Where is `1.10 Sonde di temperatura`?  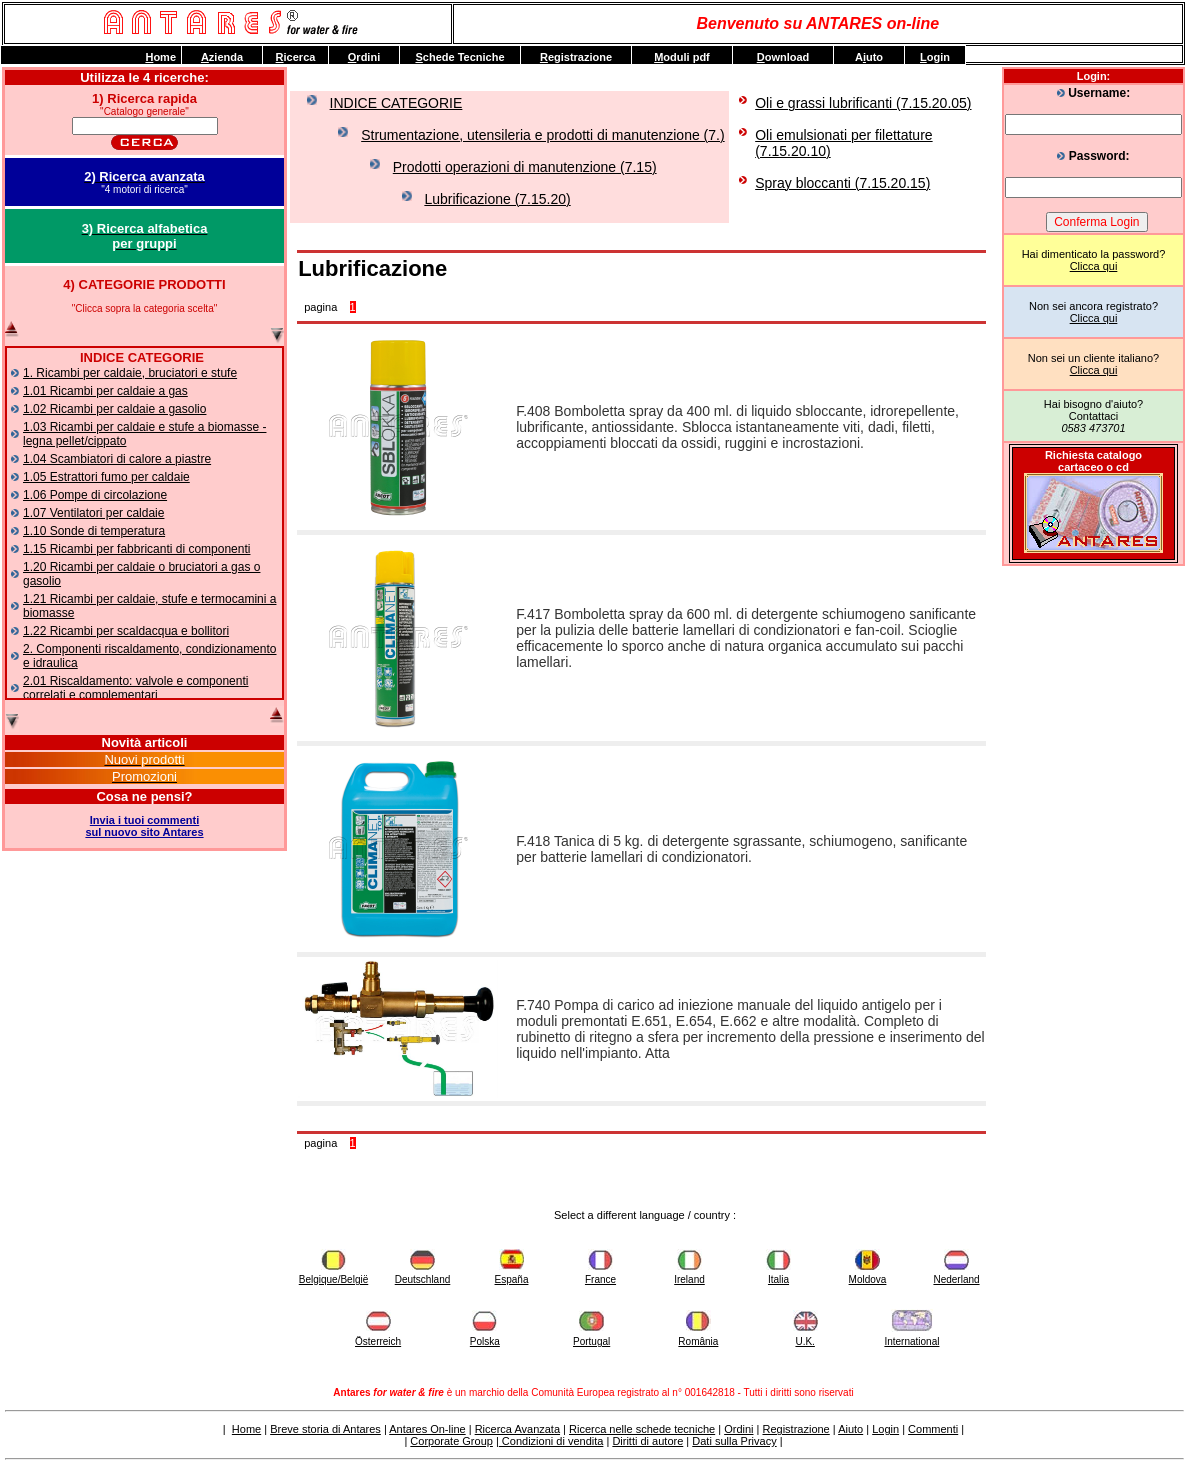
1.10 Sonde di temperatura is located at coordinates (94, 531).